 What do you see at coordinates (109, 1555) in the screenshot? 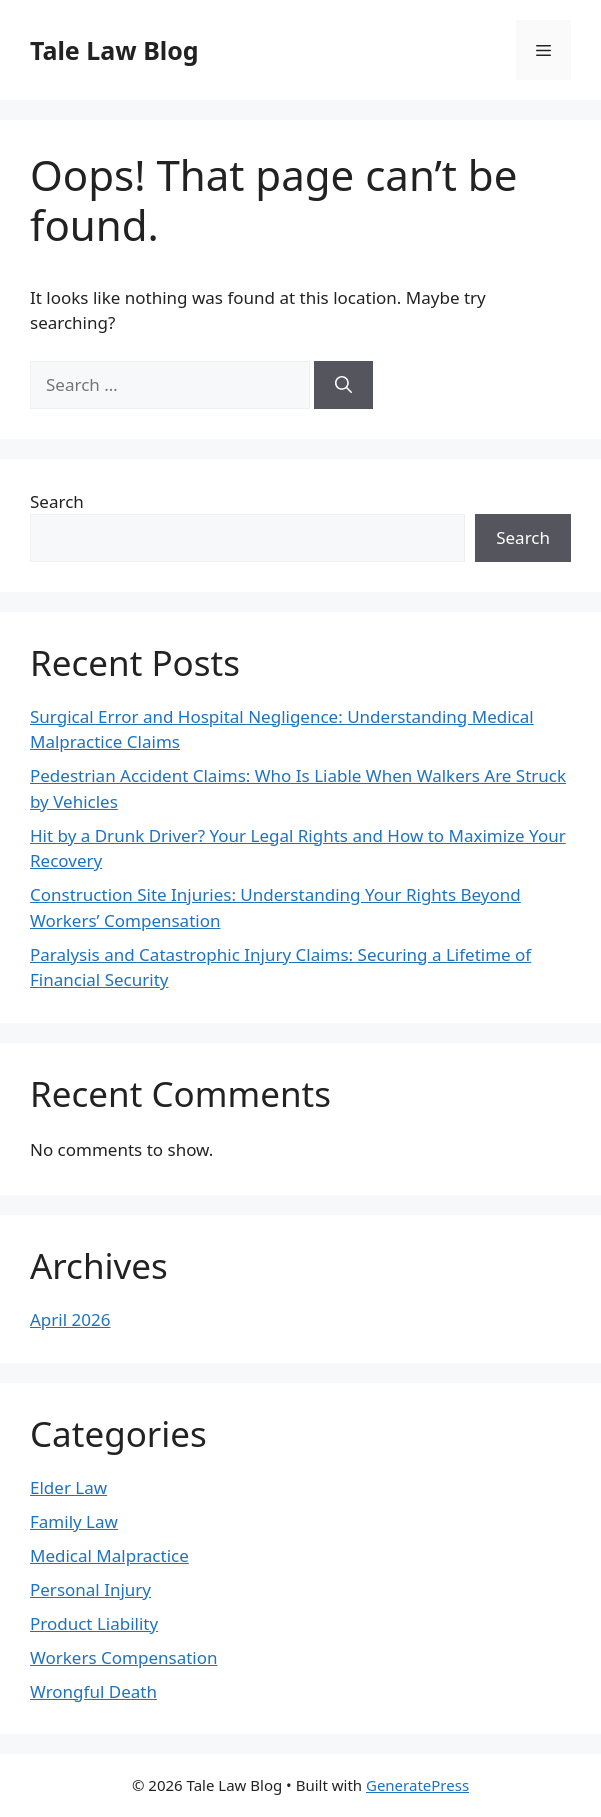
I see `Medical Malpractice` at bounding box center [109, 1555].